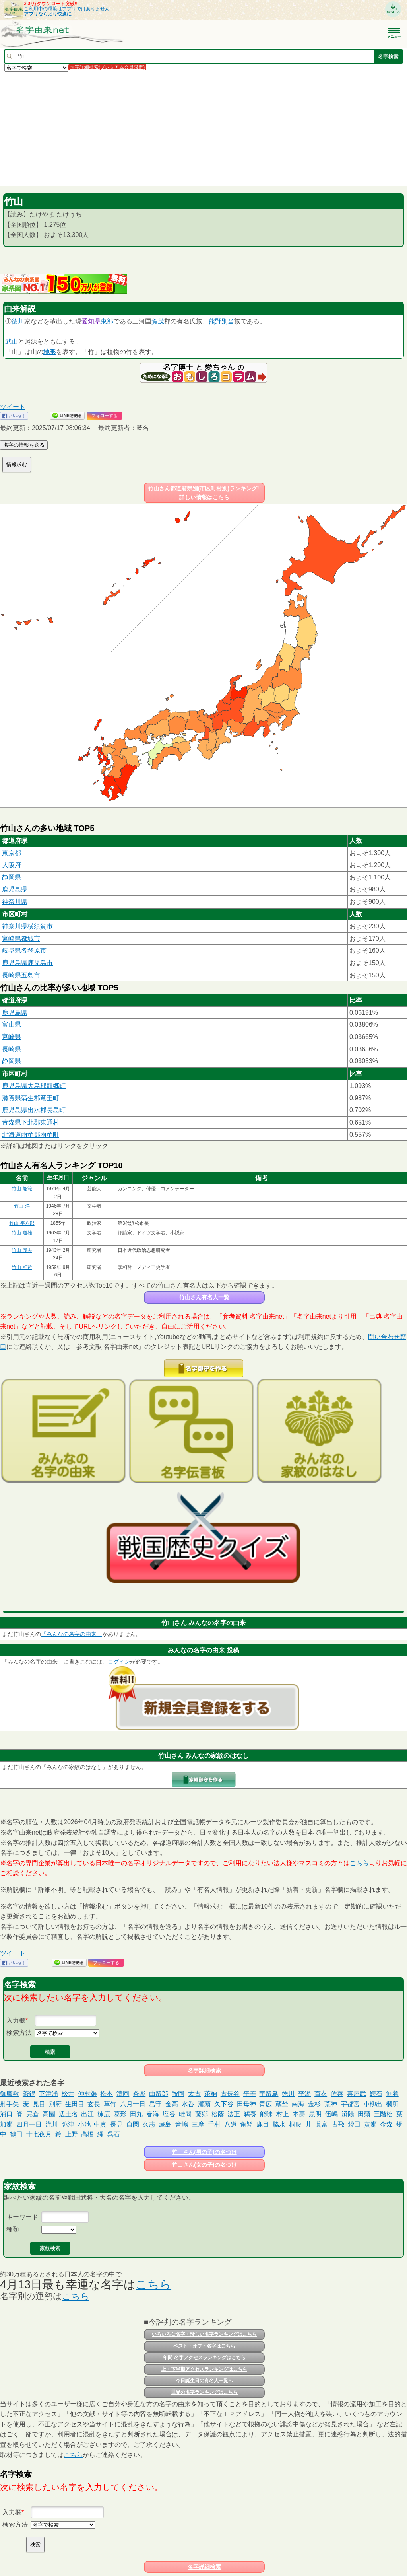 Image resolution: width=407 pixels, height=2576 pixels. What do you see at coordinates (370, 2124) in the screenshot?
I see `黄瀬` at bounding box center [370, 2124].